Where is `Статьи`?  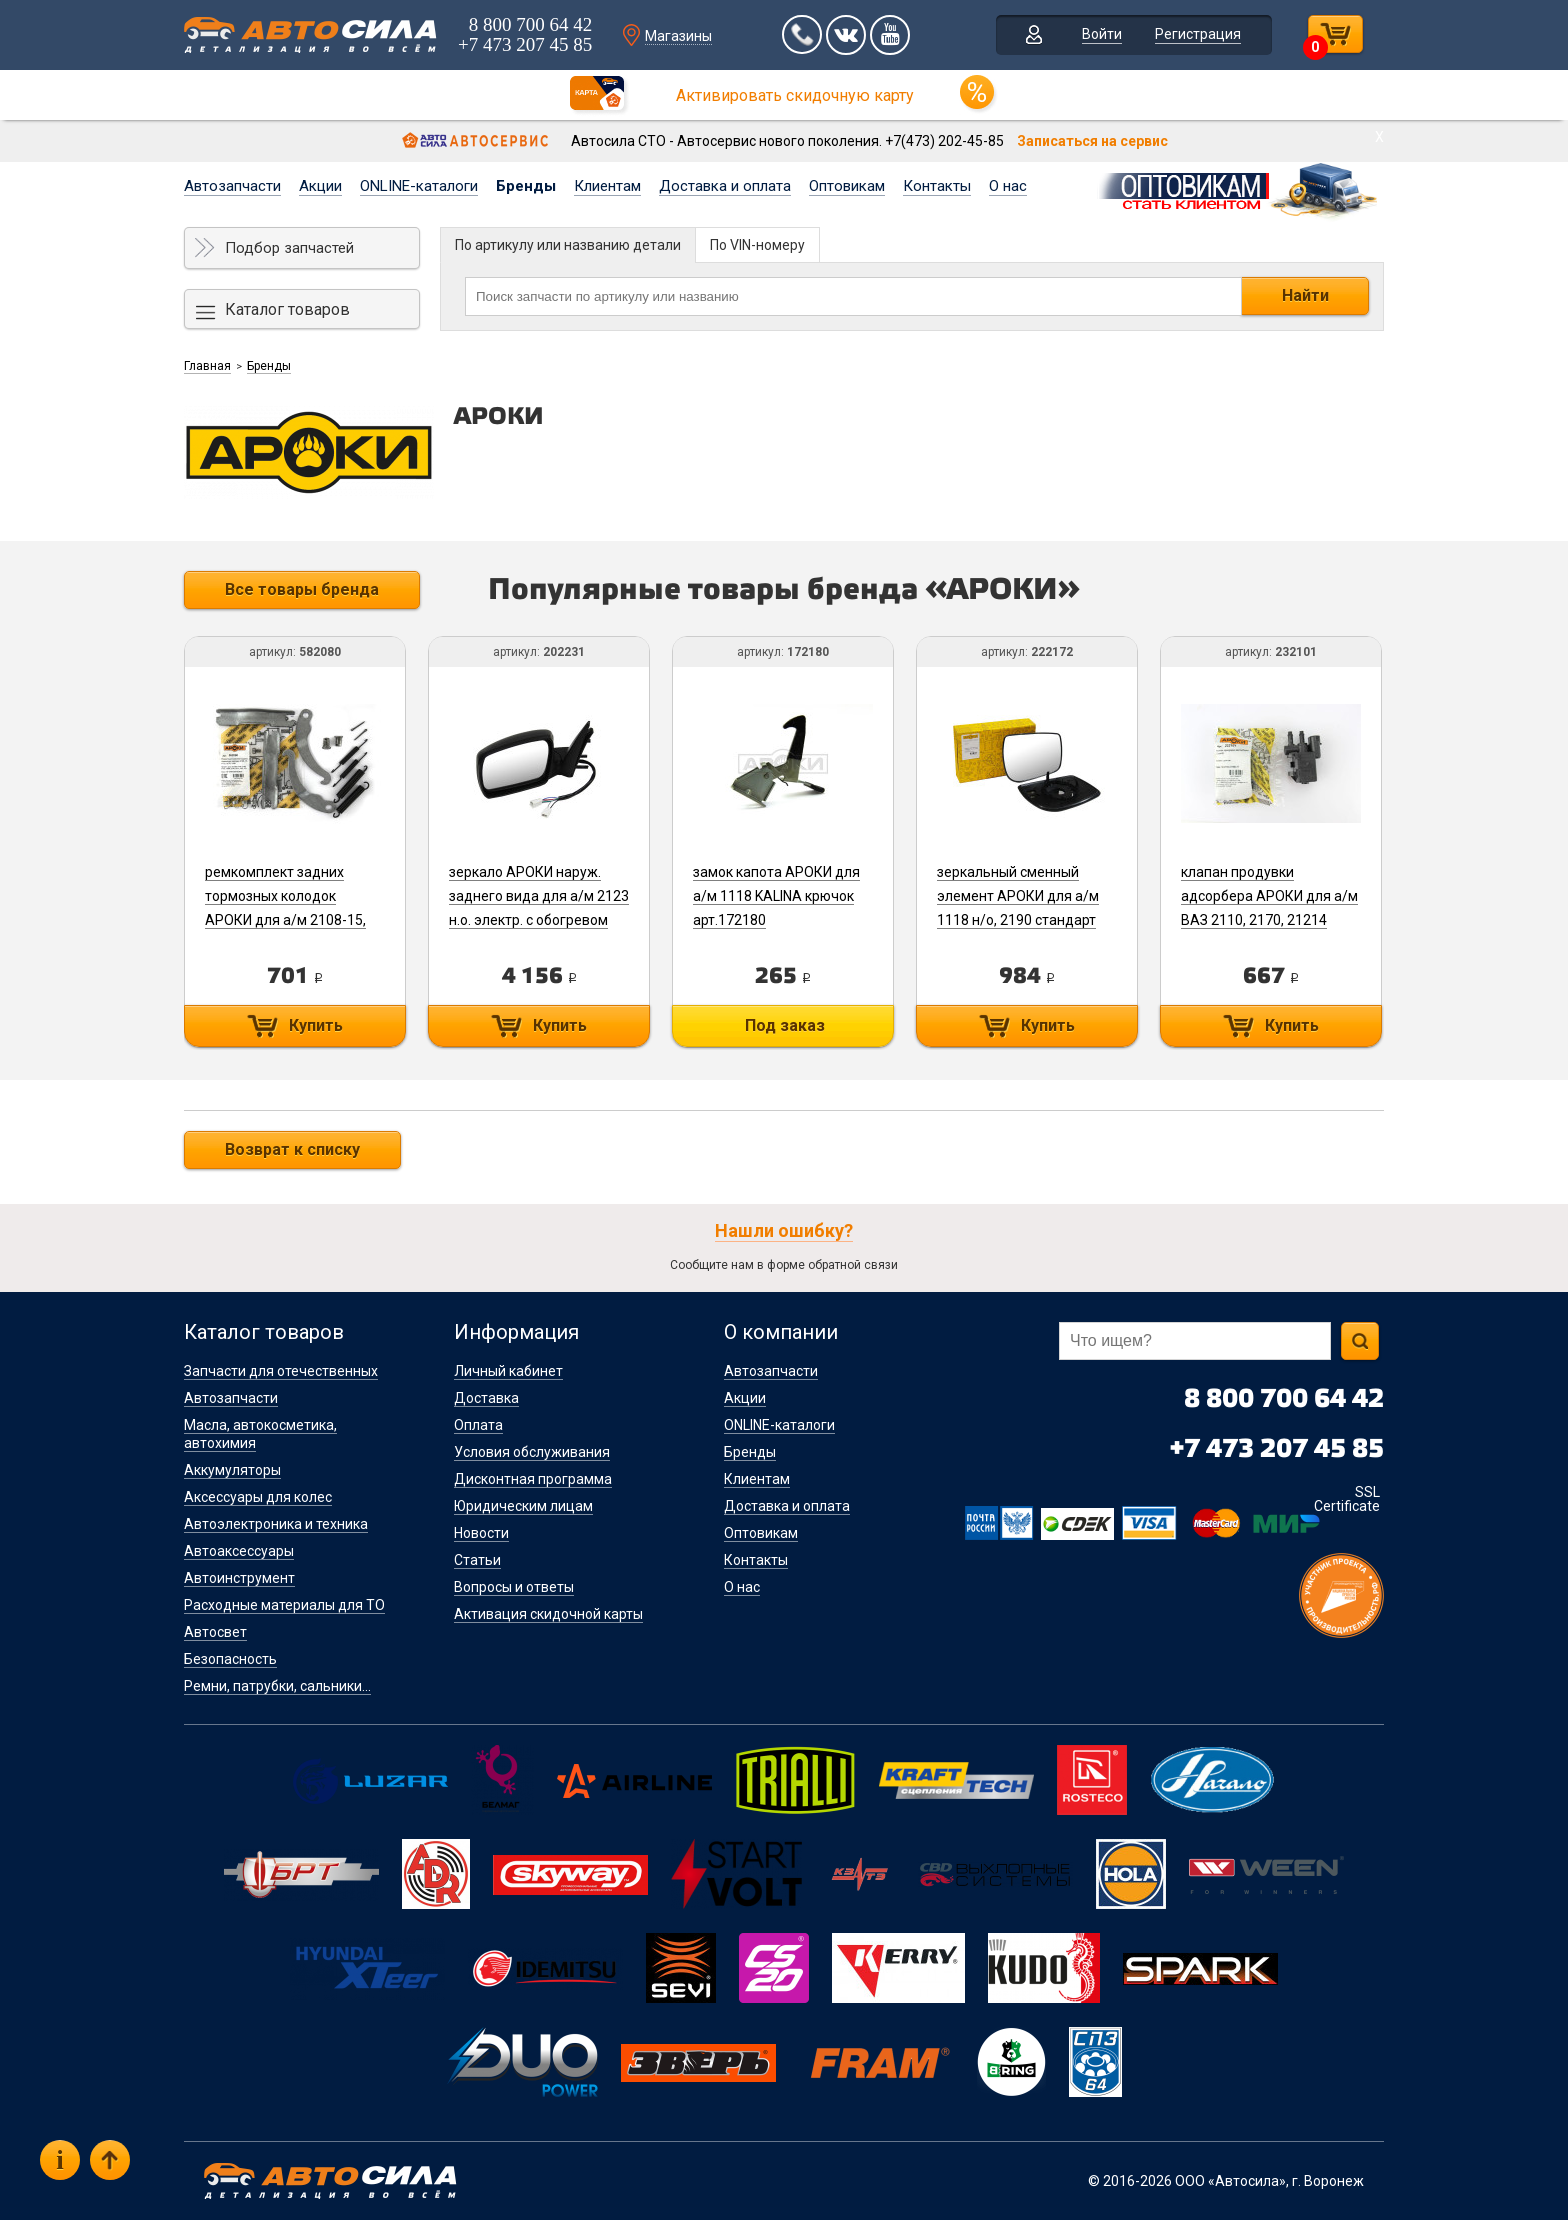
Статьи is located at coordinates (477, 1560).